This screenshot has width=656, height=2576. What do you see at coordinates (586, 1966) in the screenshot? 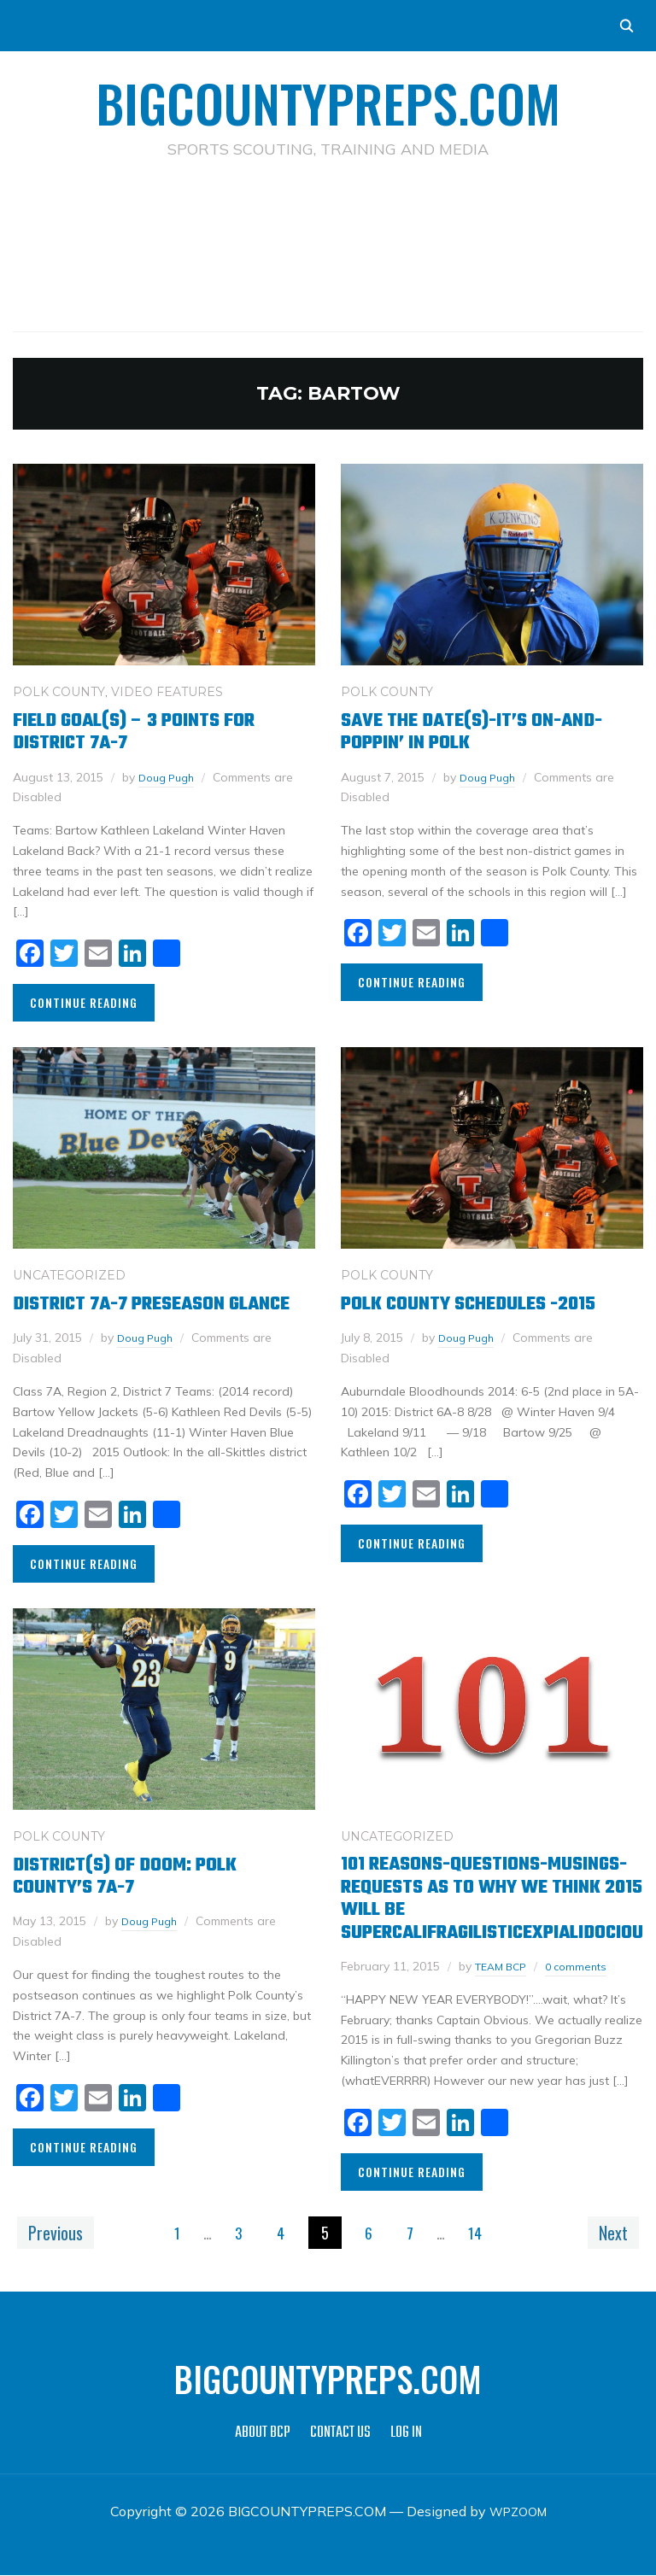
I see `0 comments` at bounding box center [586, 1966].